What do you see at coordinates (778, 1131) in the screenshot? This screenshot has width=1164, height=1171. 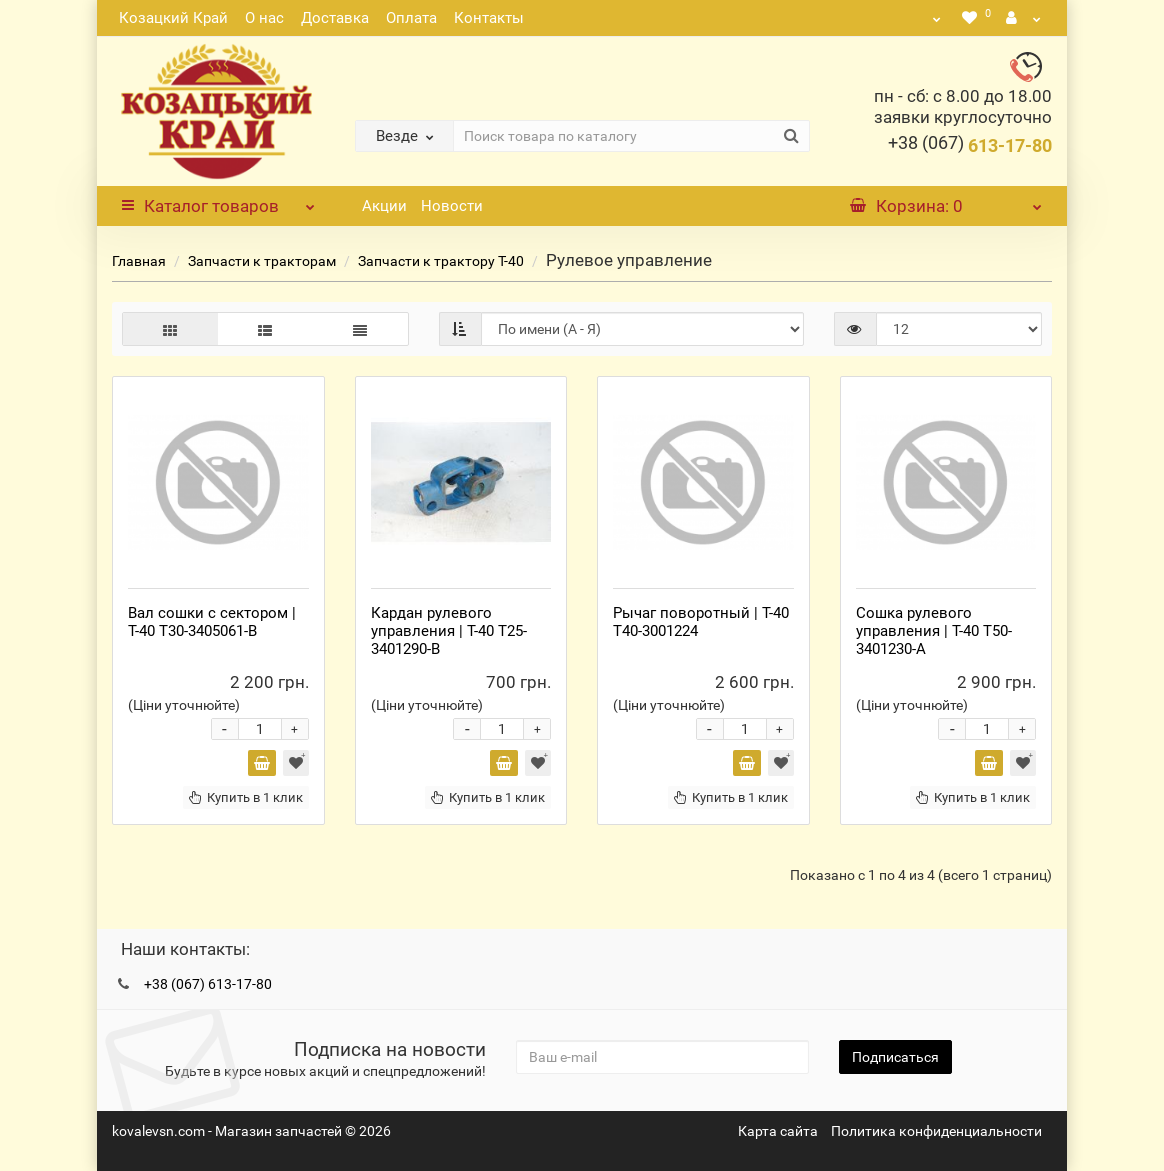 I see `Карта сайта` at bounding box center [778, 1131].